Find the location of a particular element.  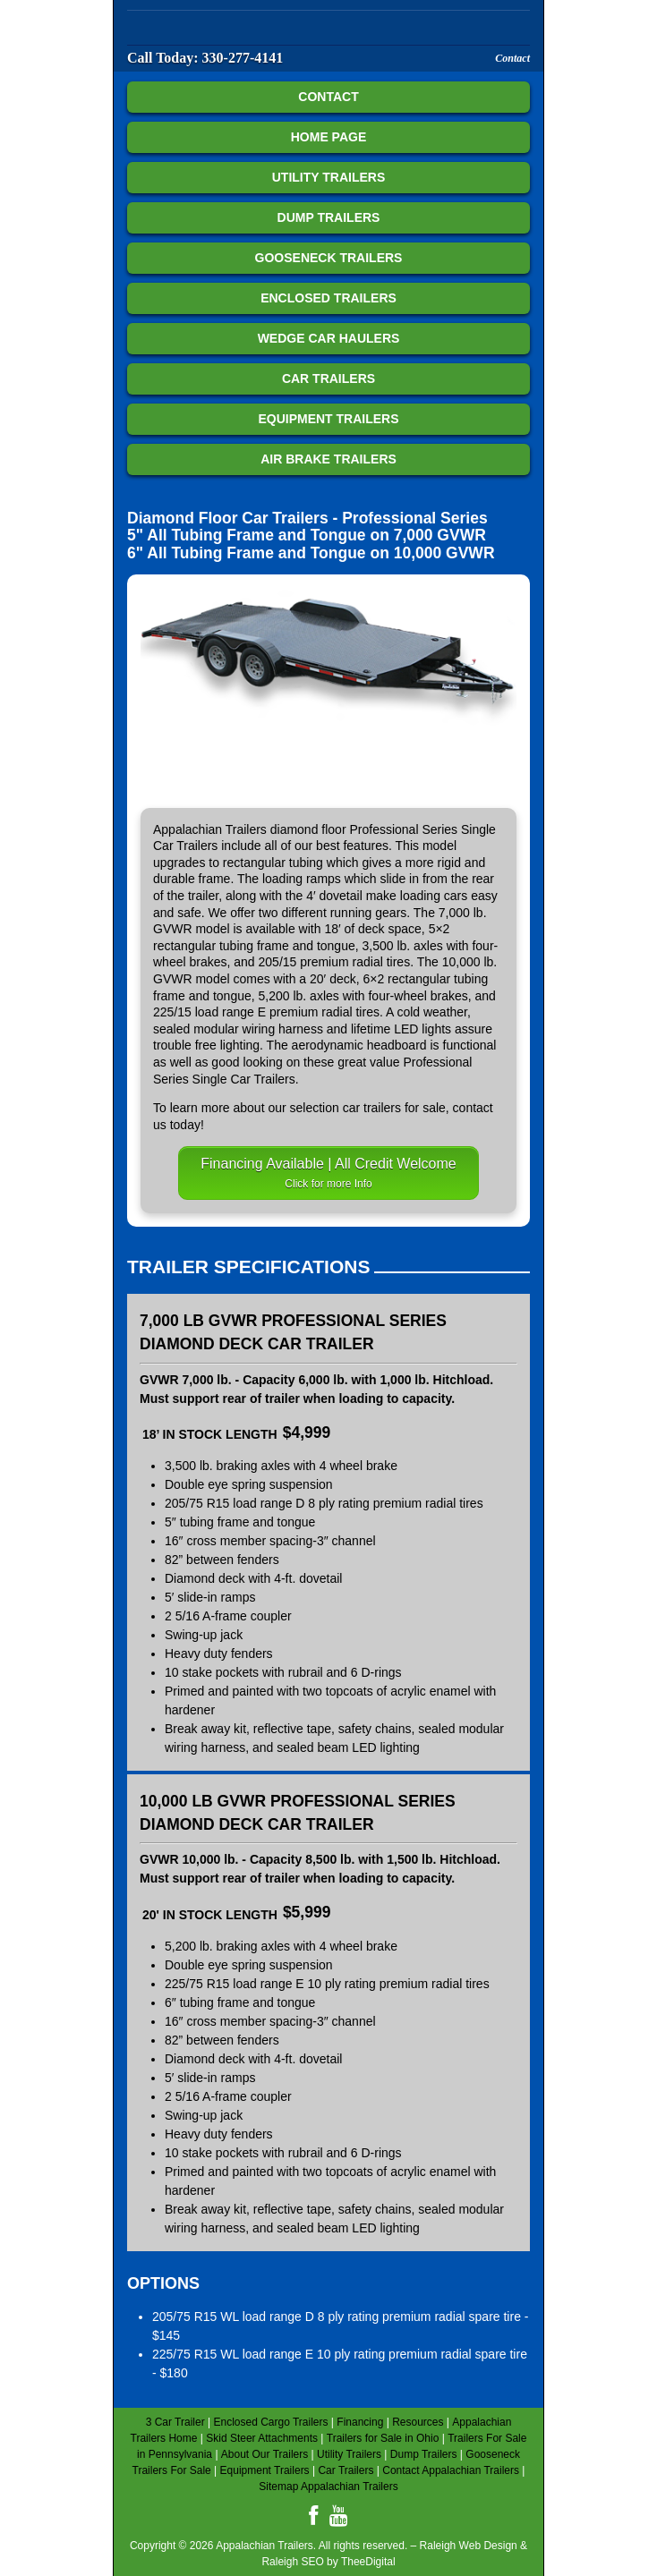

Resources is located at coordinates (417, 2422).